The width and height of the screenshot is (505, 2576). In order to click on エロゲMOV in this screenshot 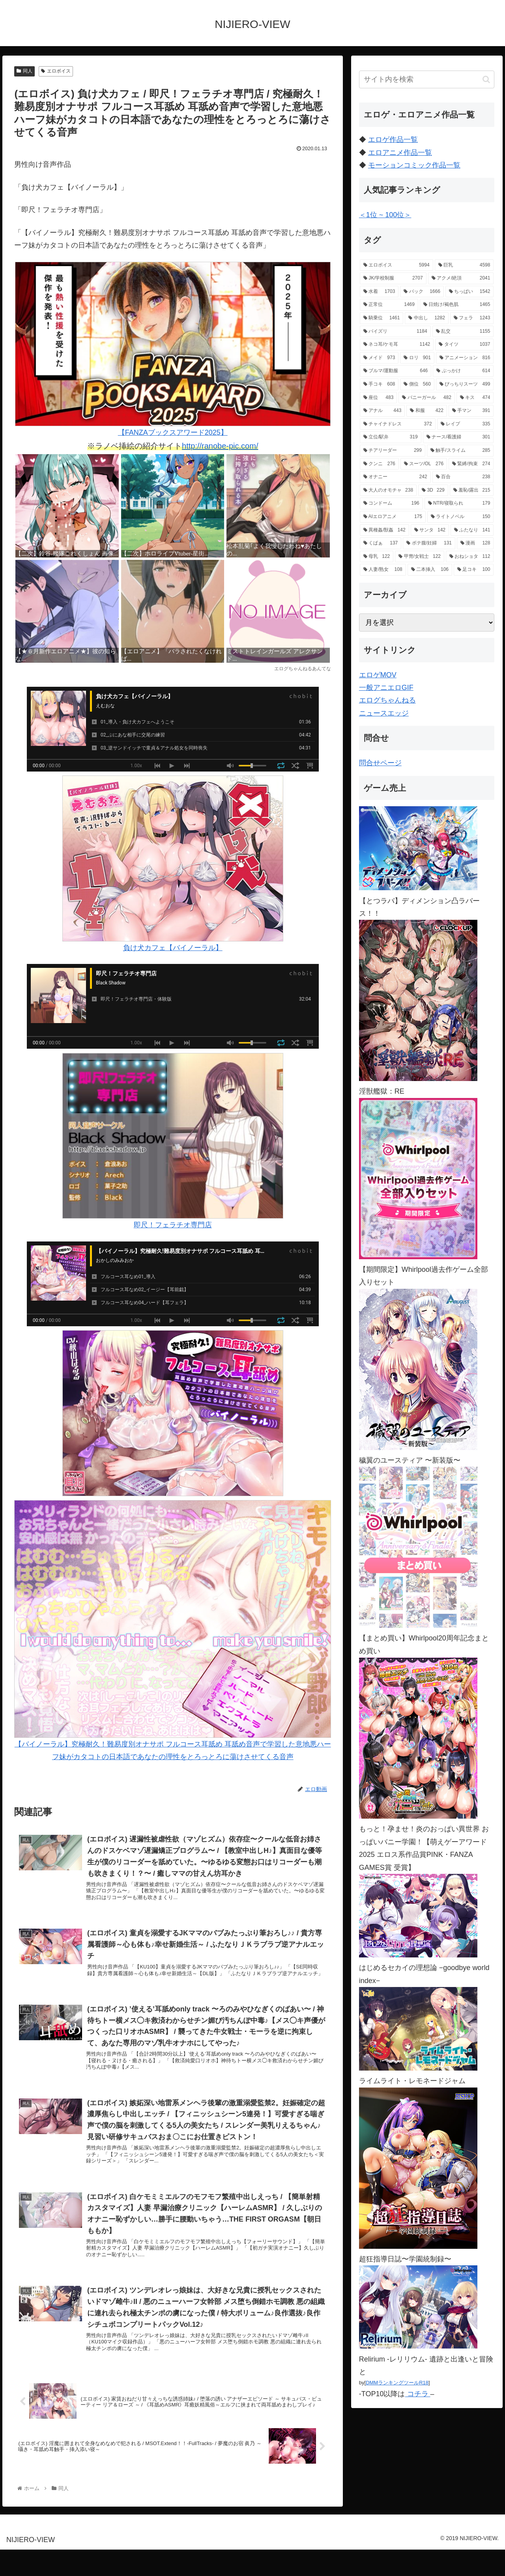, I will do `click(378, 675)`.